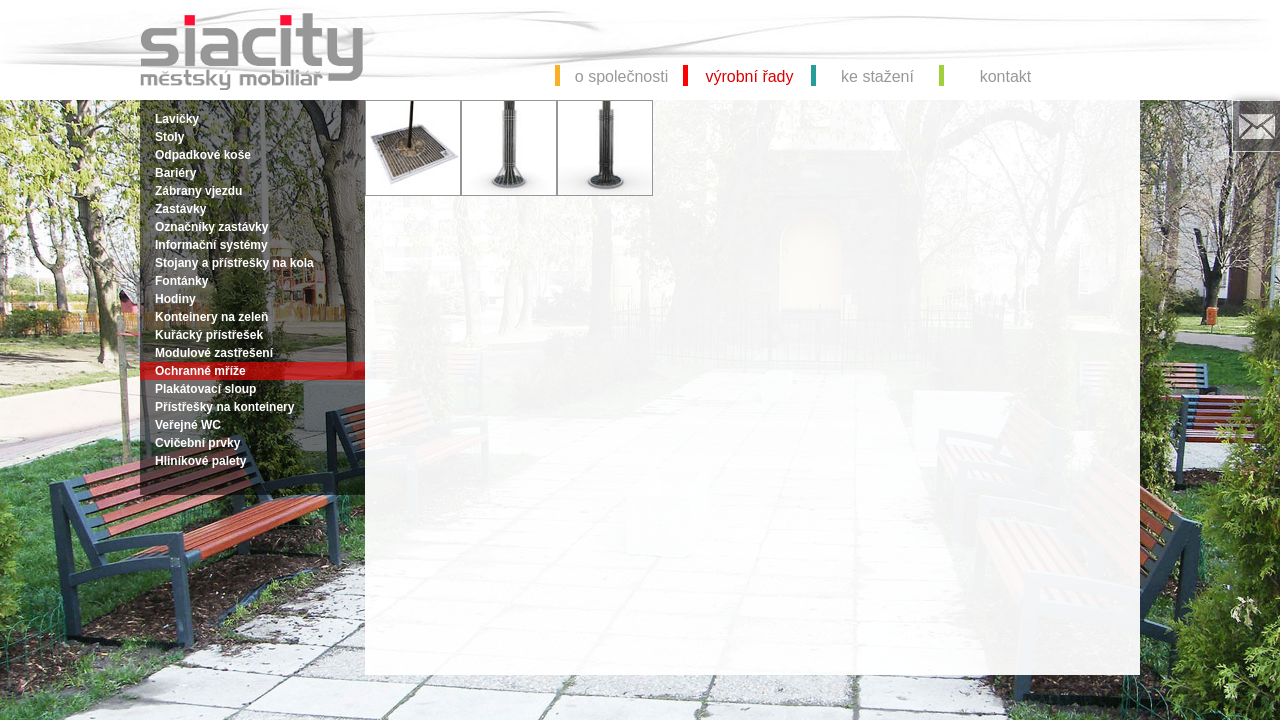  Describe the element at coordinates (197, 443) in the screenshot. I see `Cvičební prvky` at that location.